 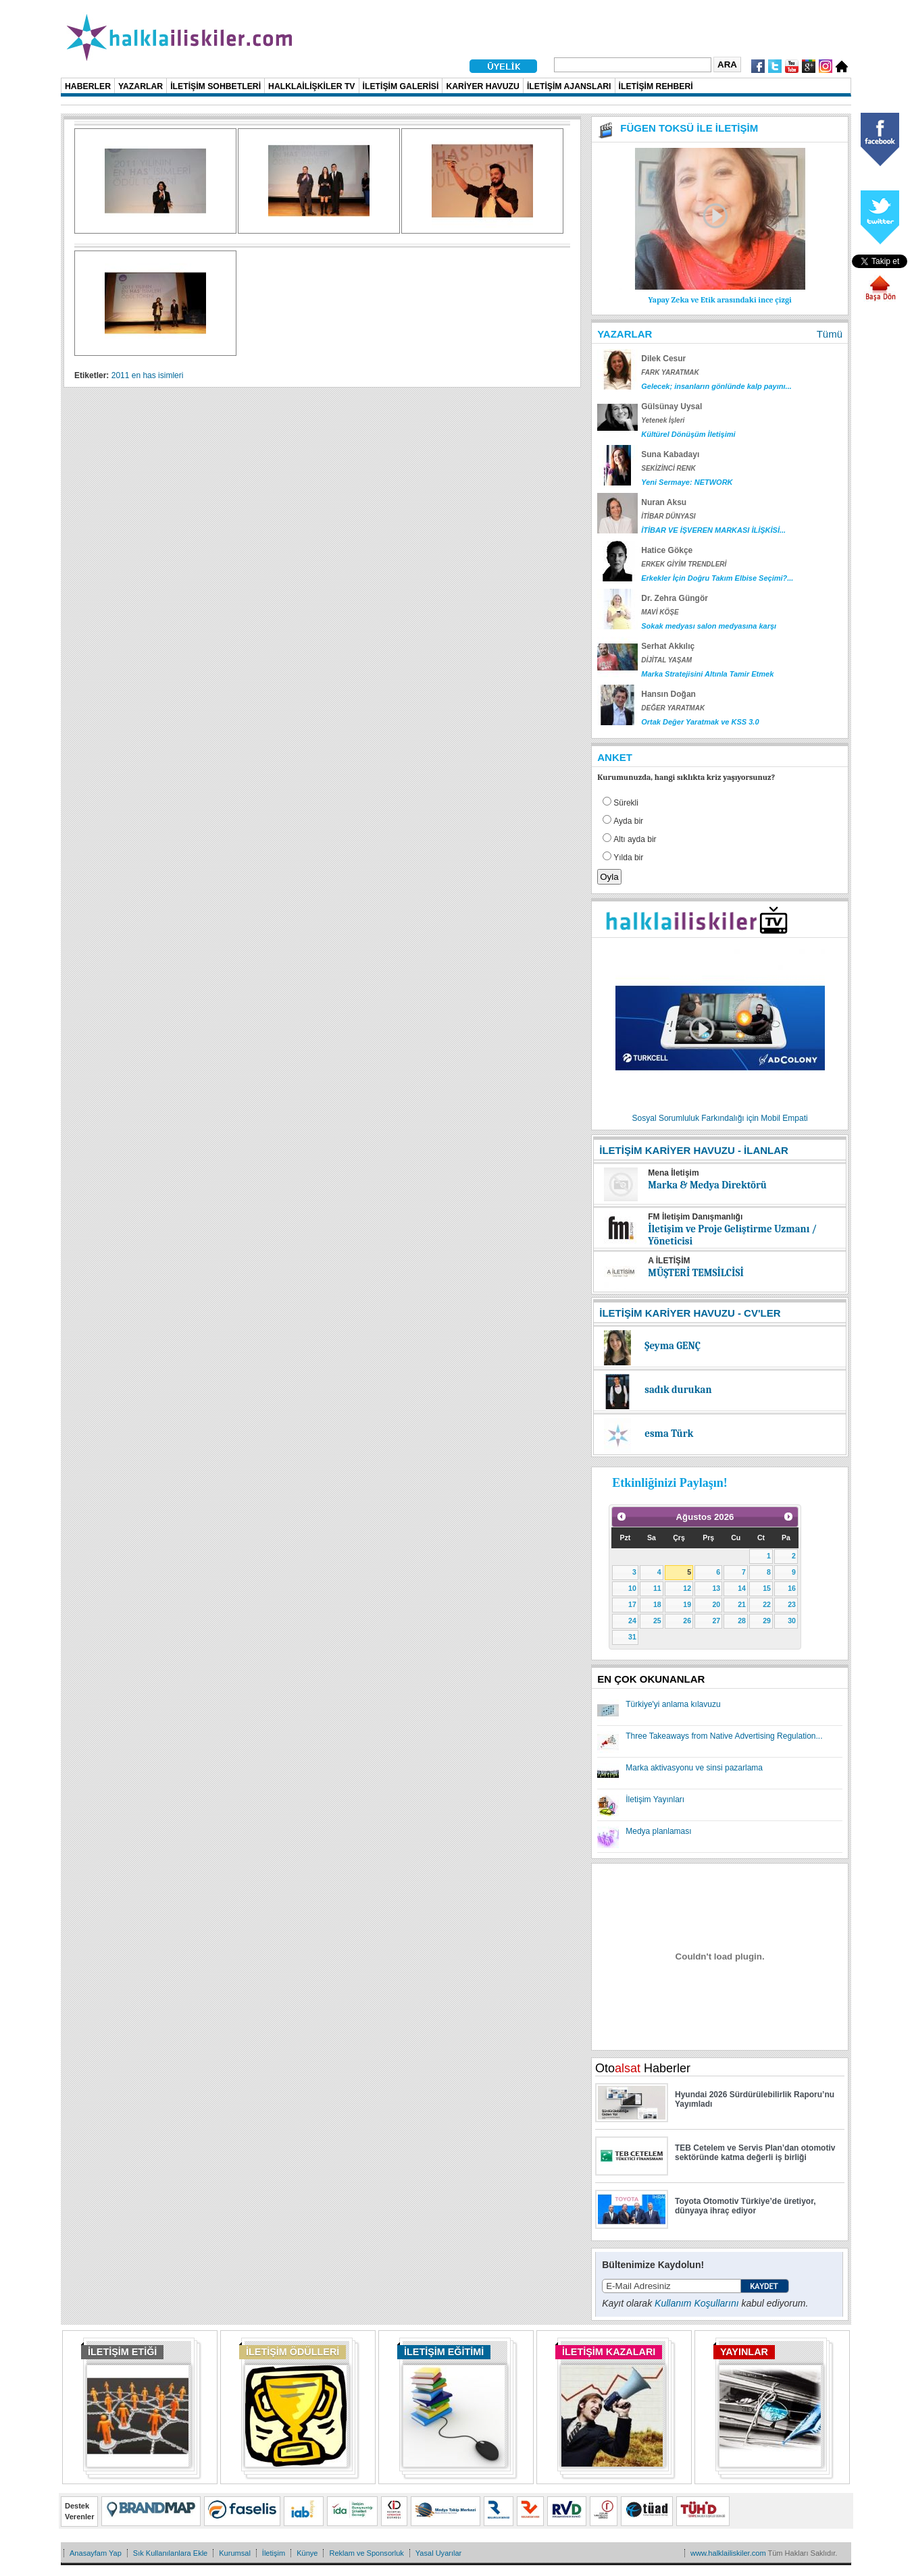 What do you see at coordinates (438, 2553) in the screenshot?
I see `Yasal Uyarılar` at bounding box center [438, 2553].